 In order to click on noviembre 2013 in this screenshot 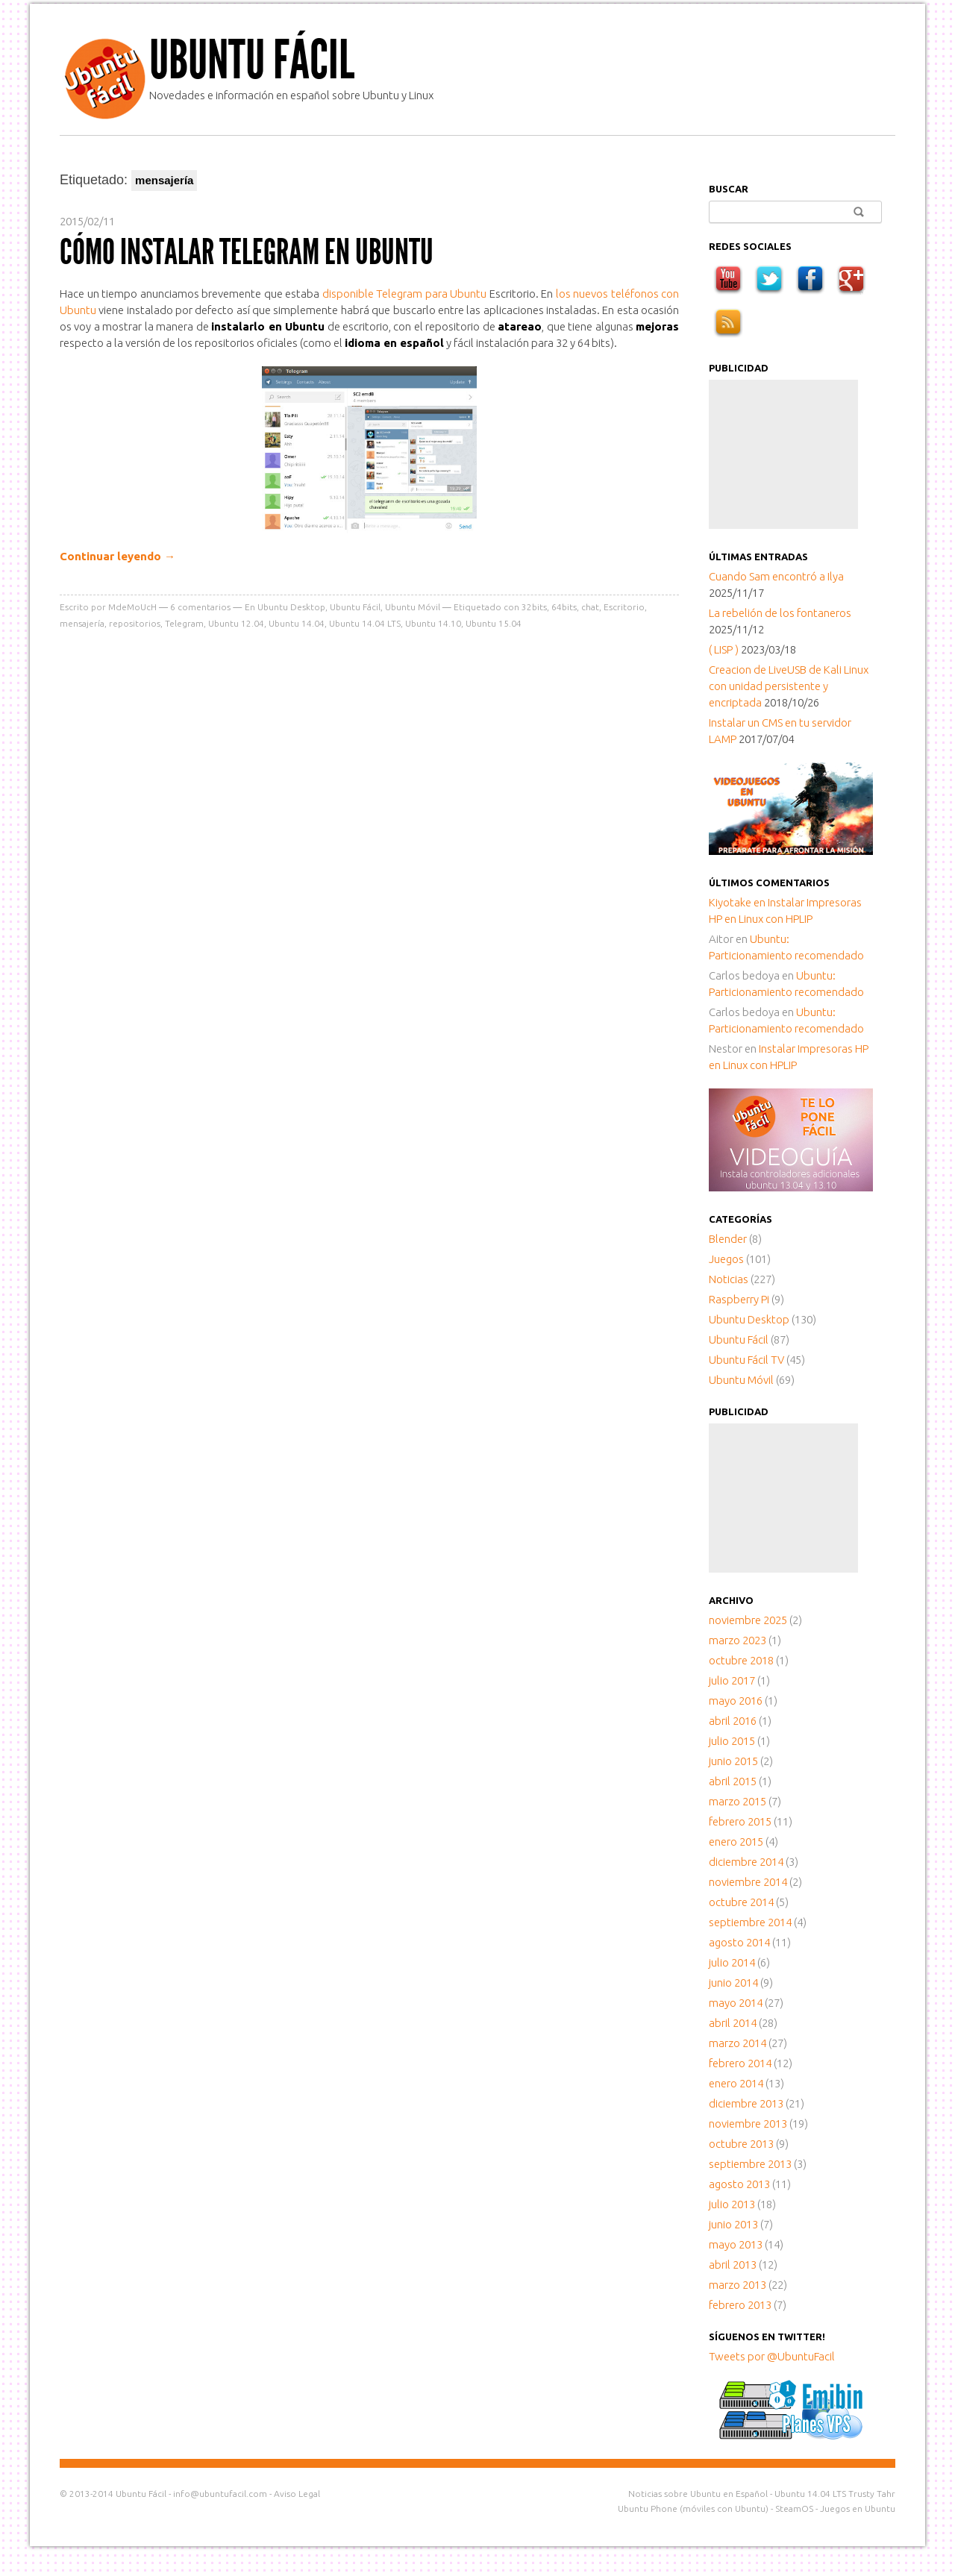, I will do `click(748, 2123)`.